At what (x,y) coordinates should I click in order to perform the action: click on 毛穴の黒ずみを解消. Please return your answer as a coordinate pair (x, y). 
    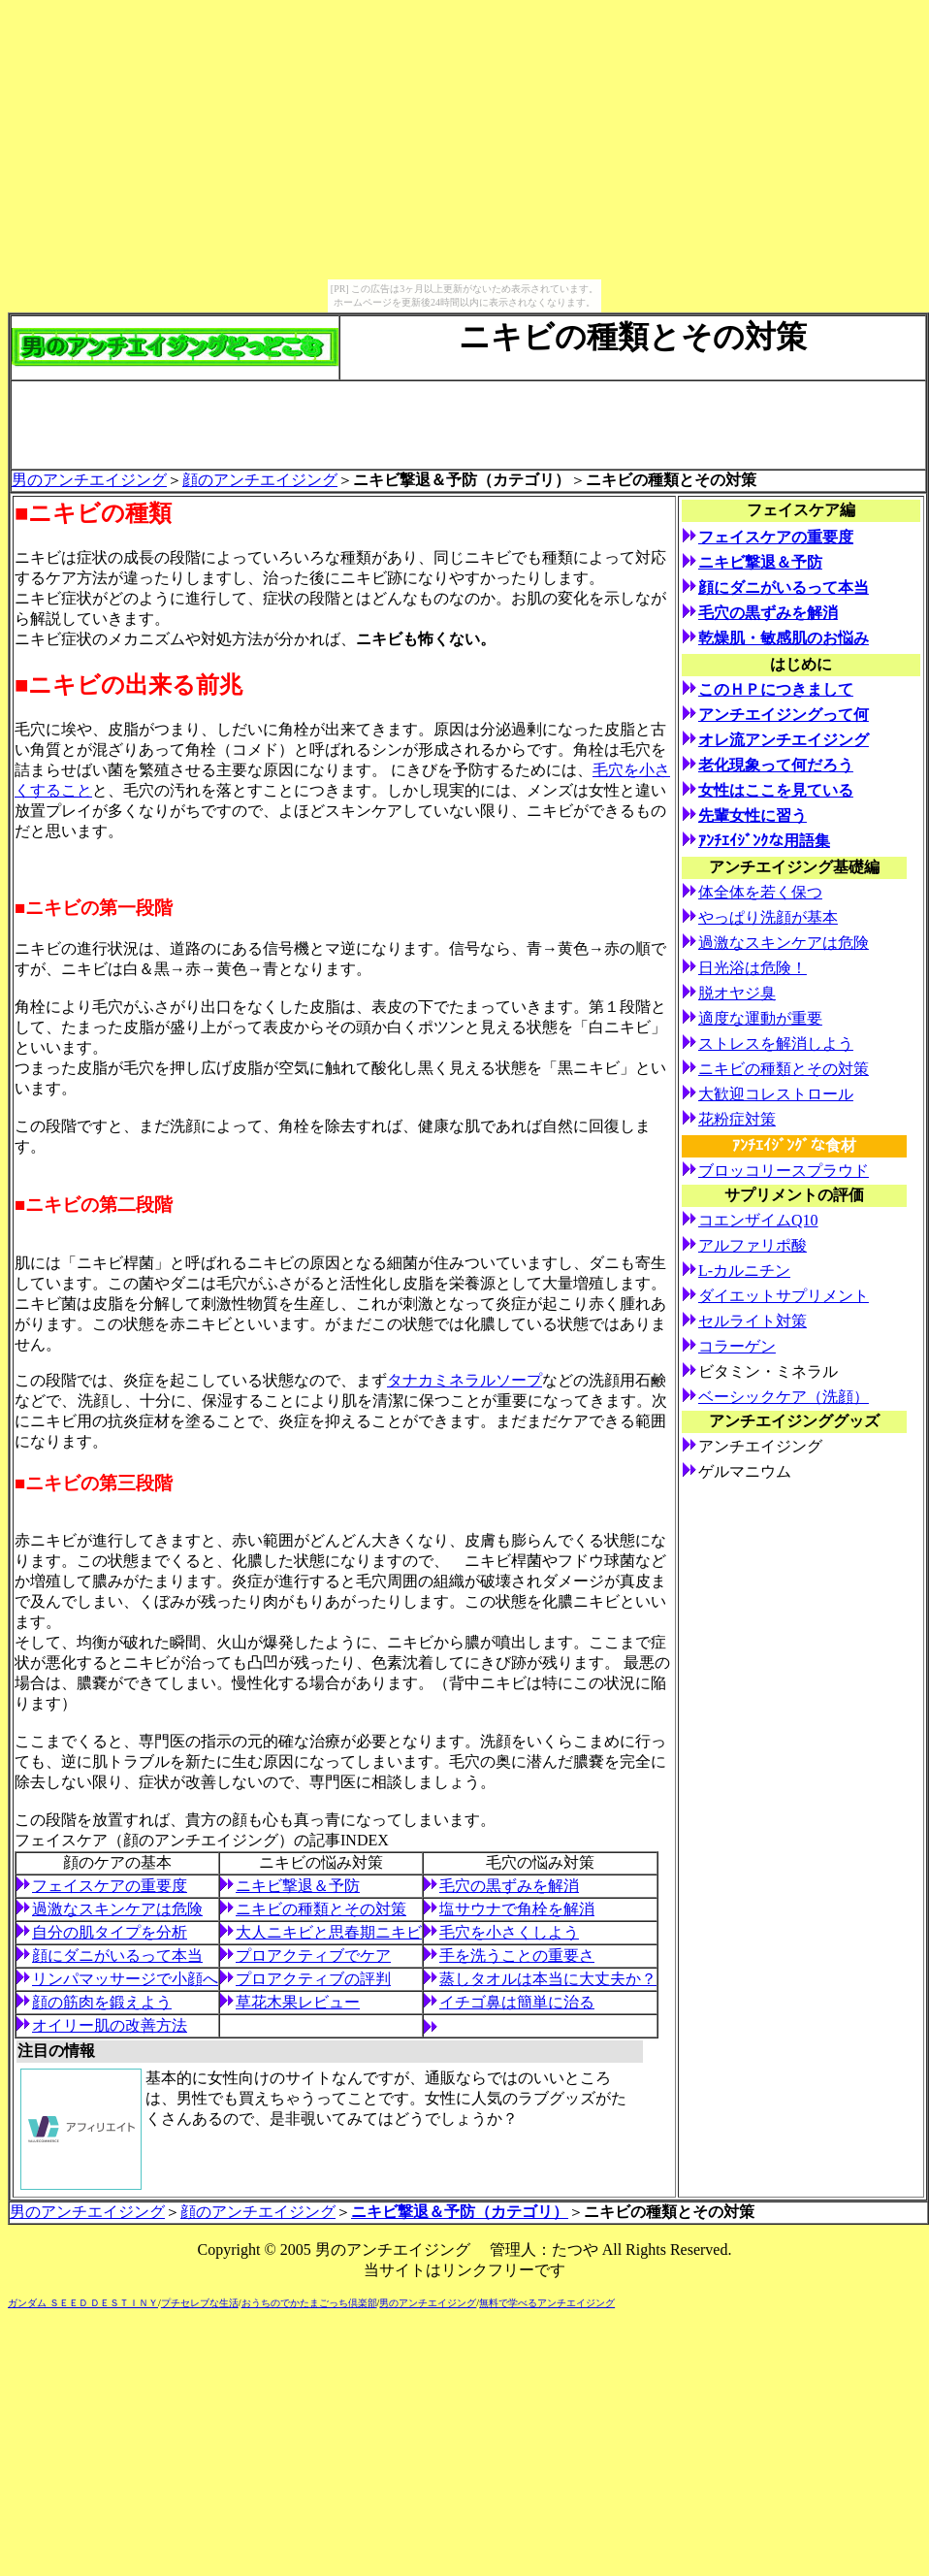
    Looking at the image, I should click on (509, 1885).